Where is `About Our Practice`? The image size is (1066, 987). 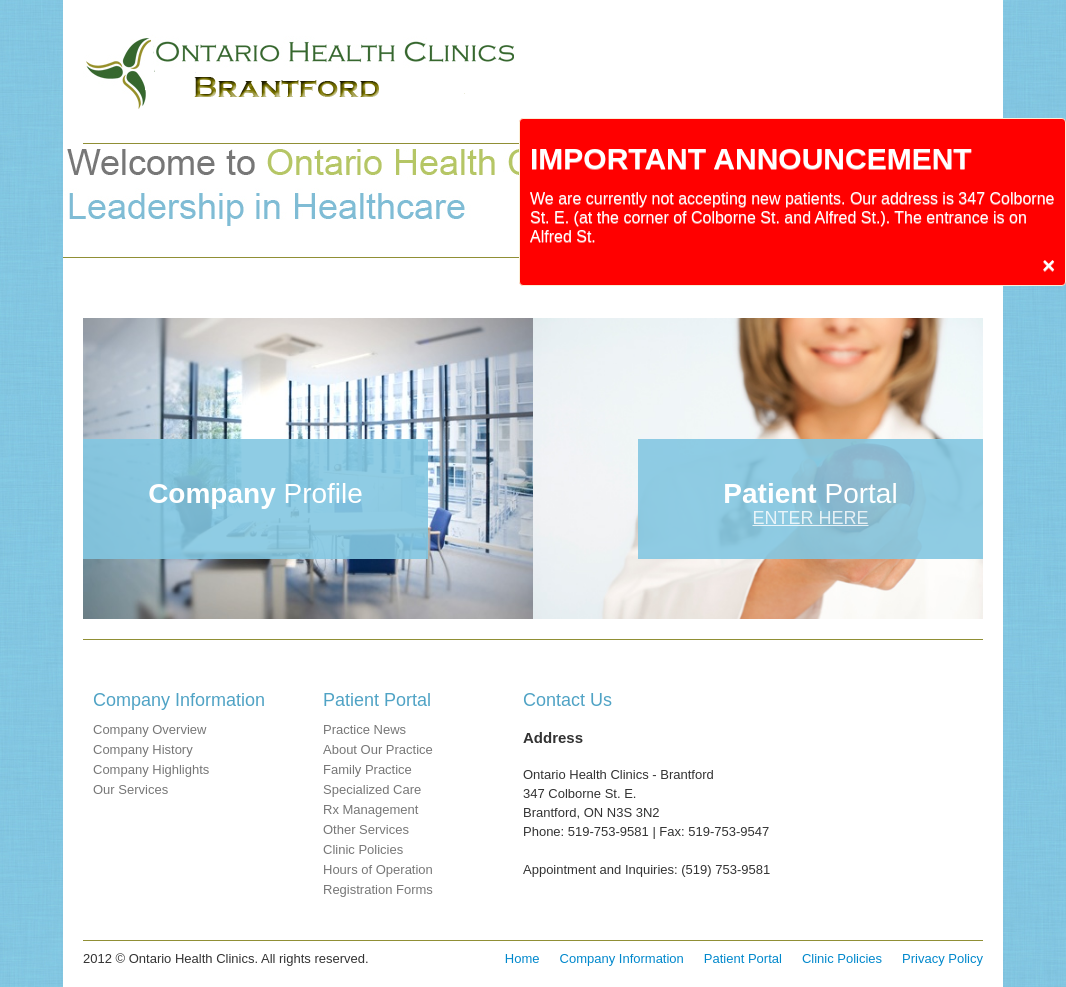 About Our Practice is located at coordinates (378, 749).